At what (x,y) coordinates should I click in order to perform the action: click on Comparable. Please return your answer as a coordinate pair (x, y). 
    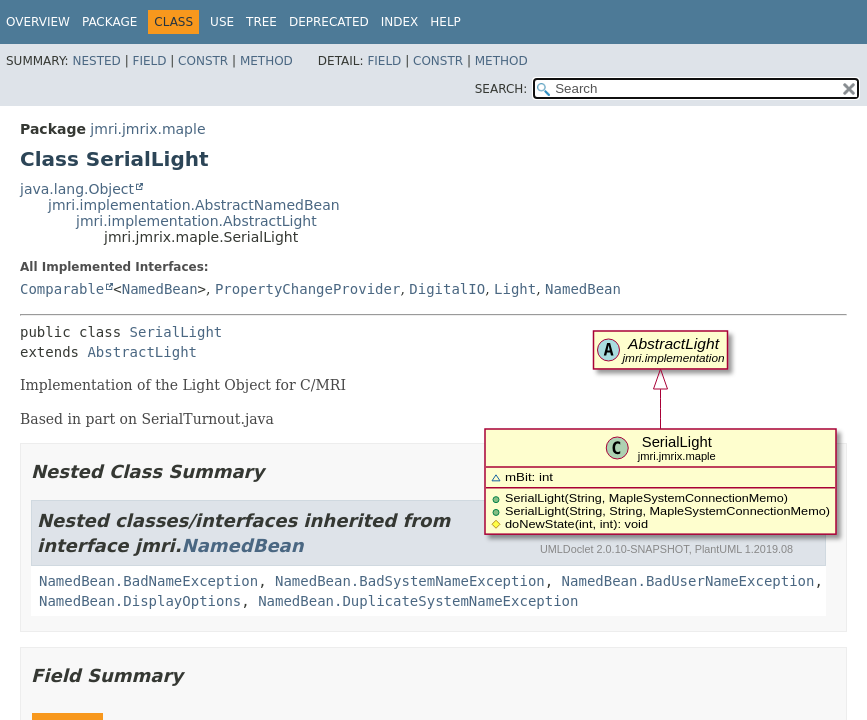
    Looking at the image, I should click on (62, 289).